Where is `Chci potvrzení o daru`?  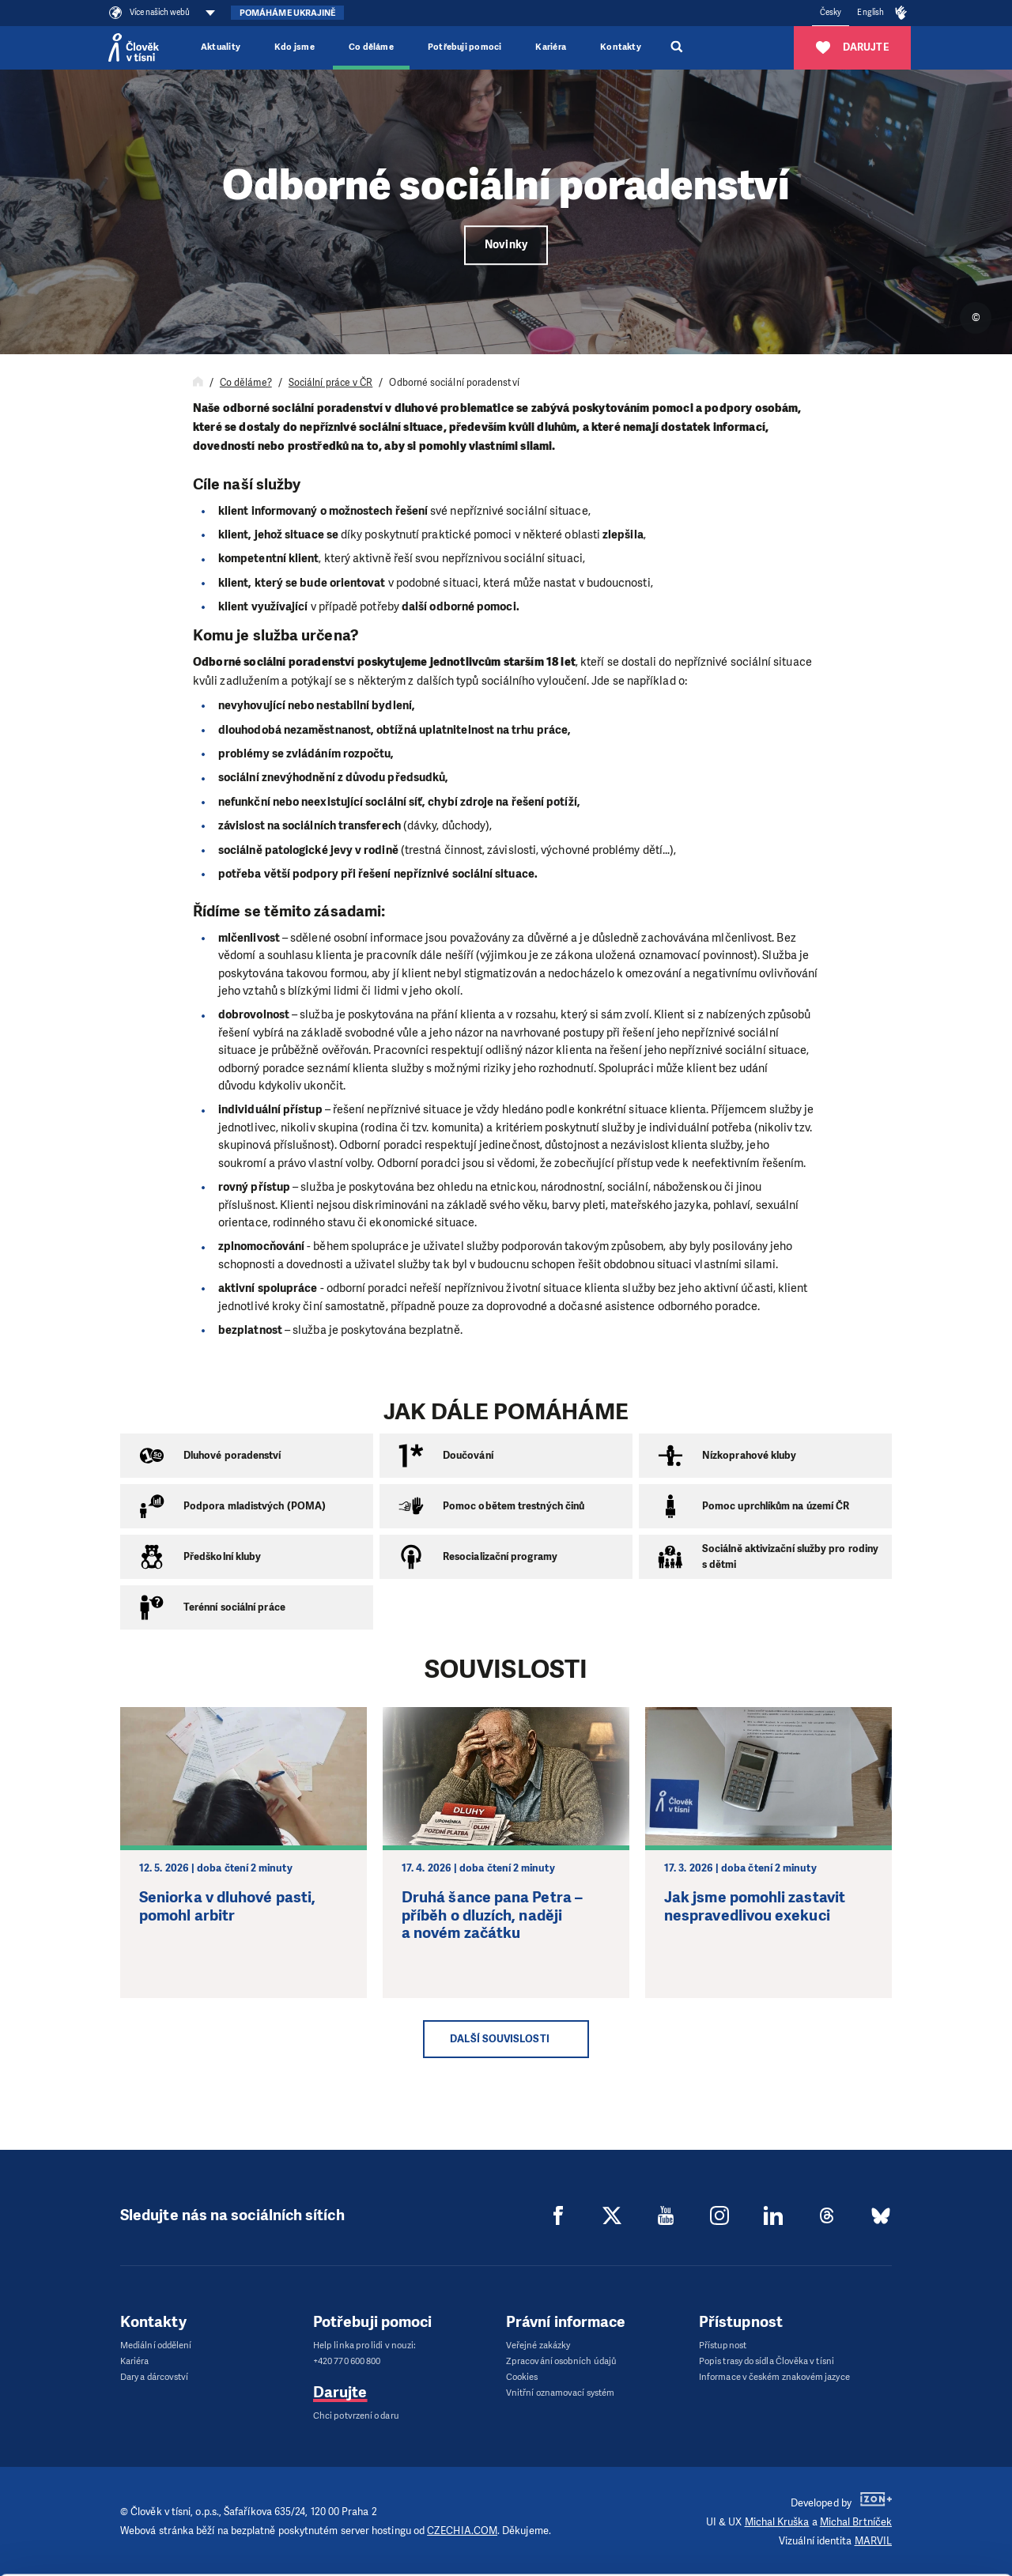 Chci potvrzení o daru is located at coordinates (356, 2416).